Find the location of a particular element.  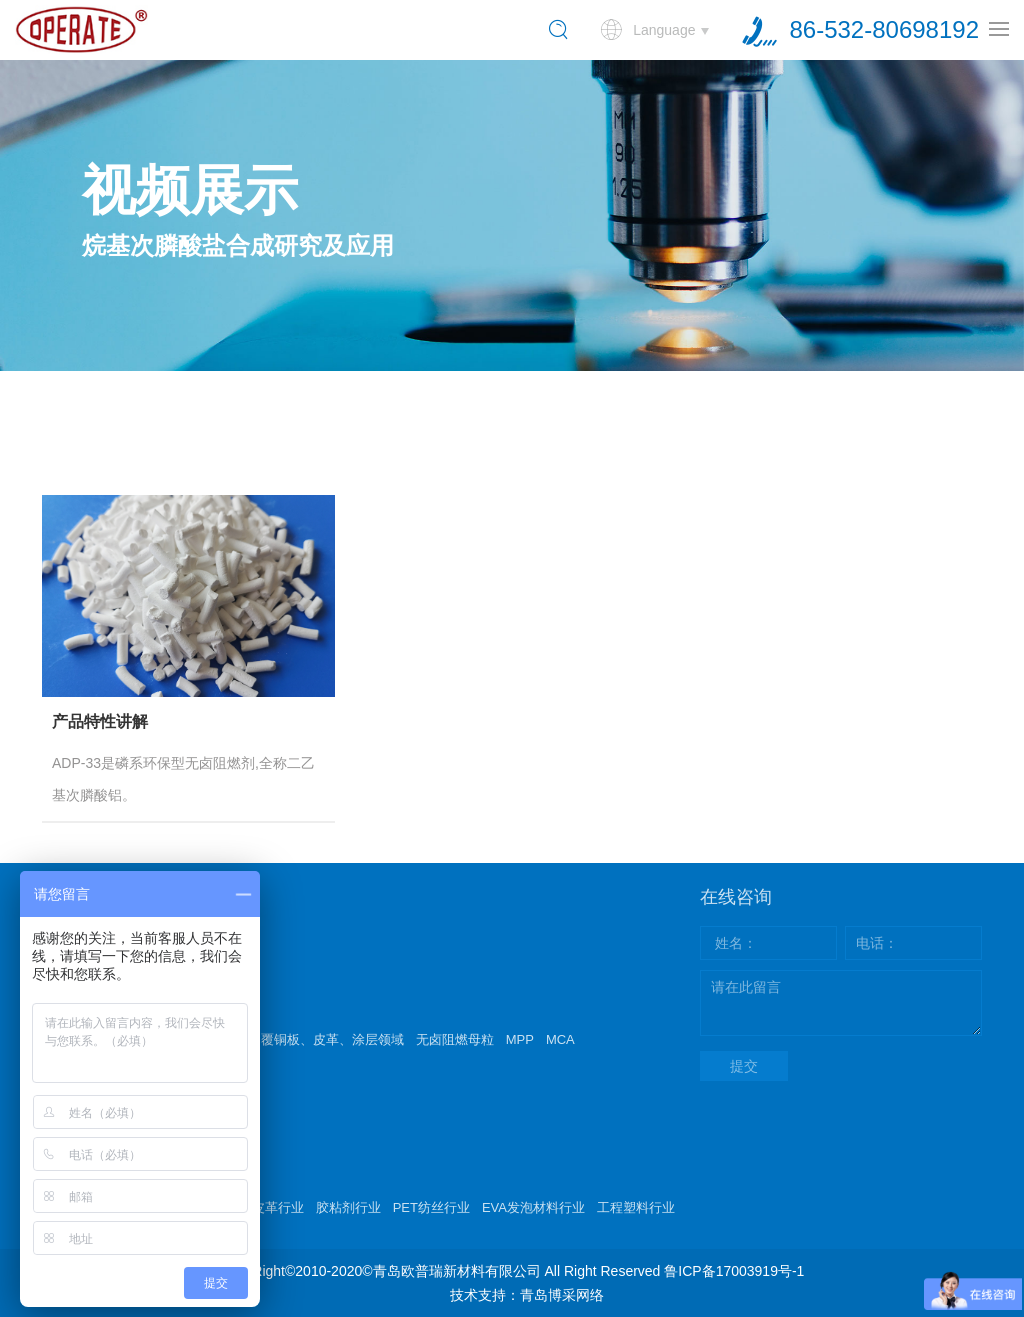

关于我们 is located at coordinates (79, 914).